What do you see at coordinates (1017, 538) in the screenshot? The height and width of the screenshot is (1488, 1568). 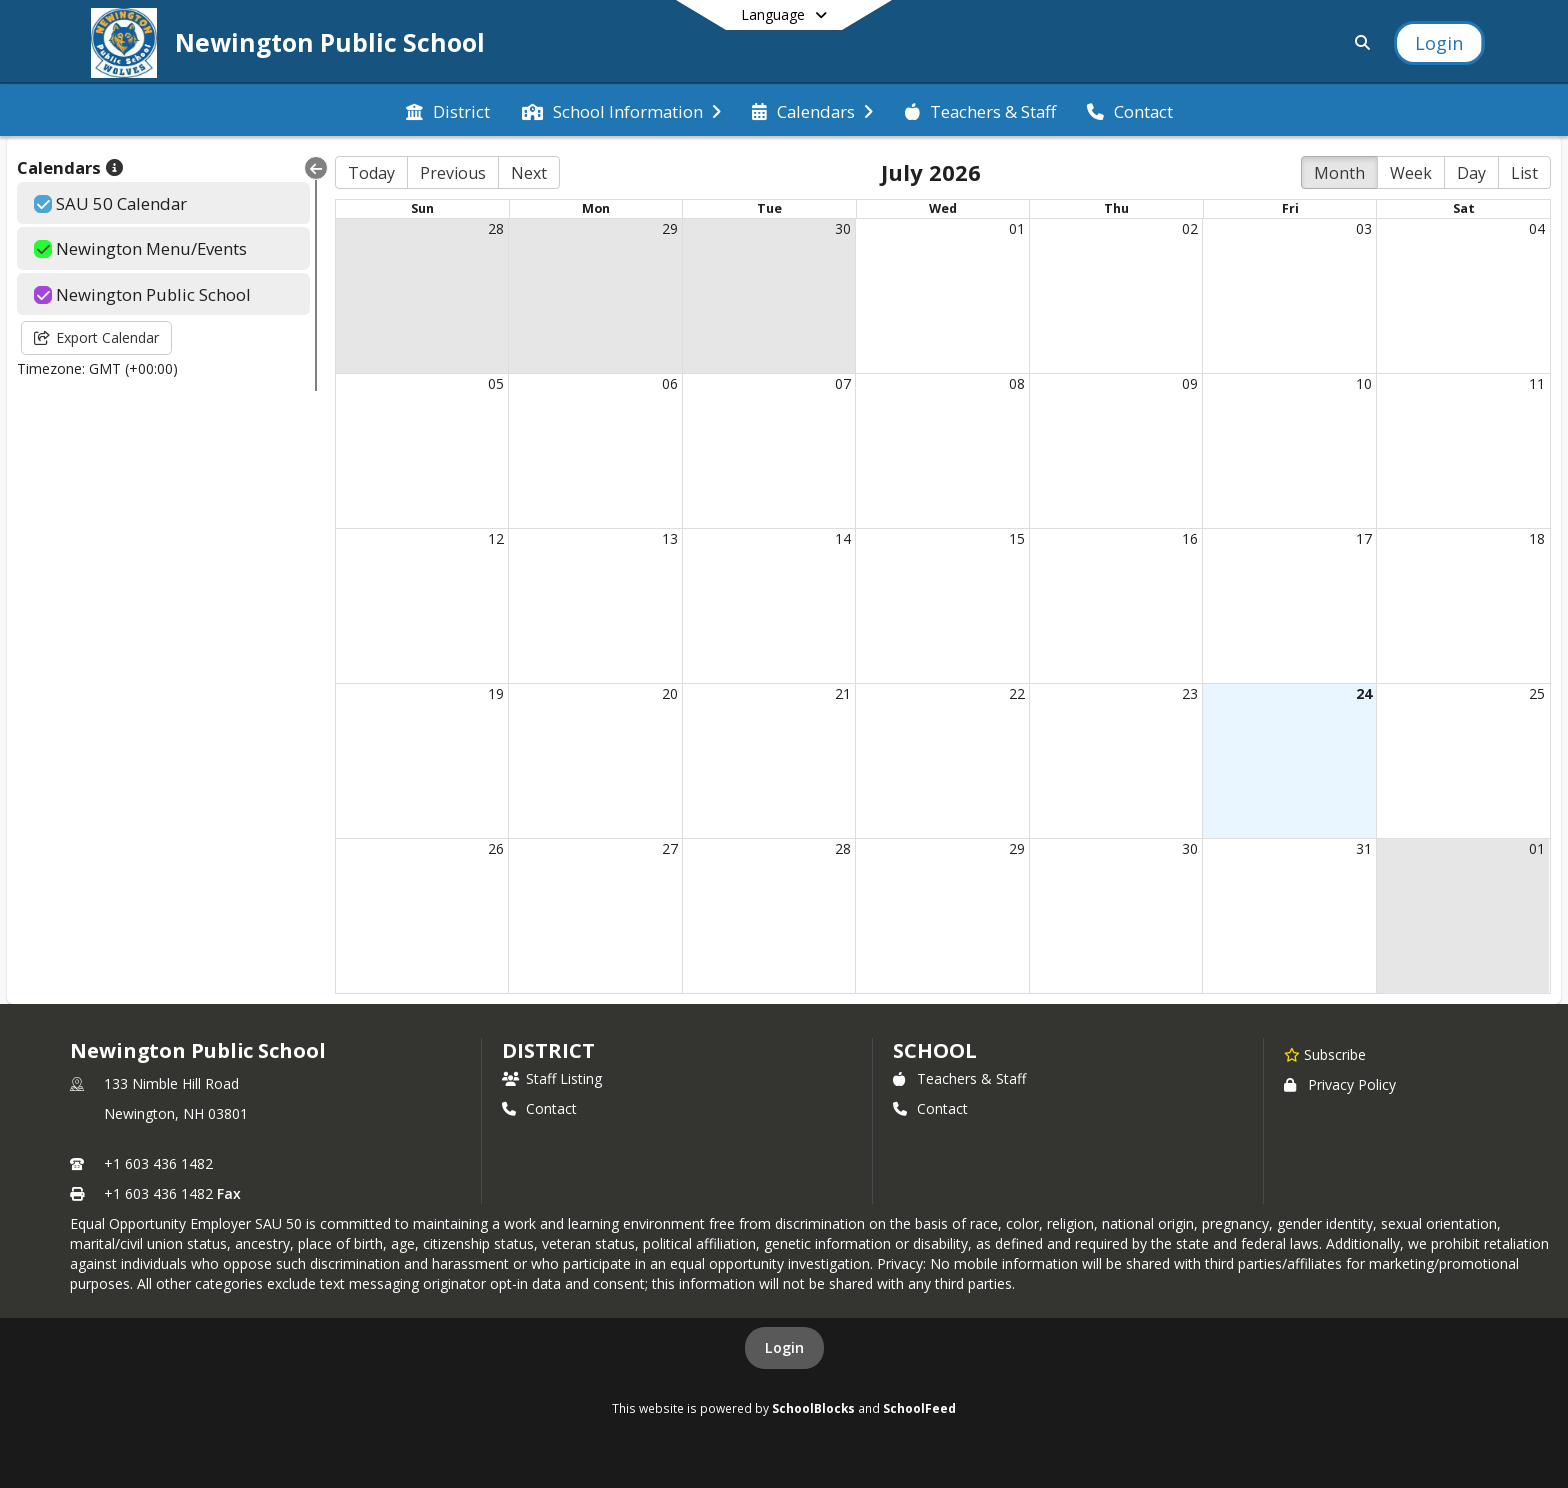 I see `15` at bounding box center [1017, 538].